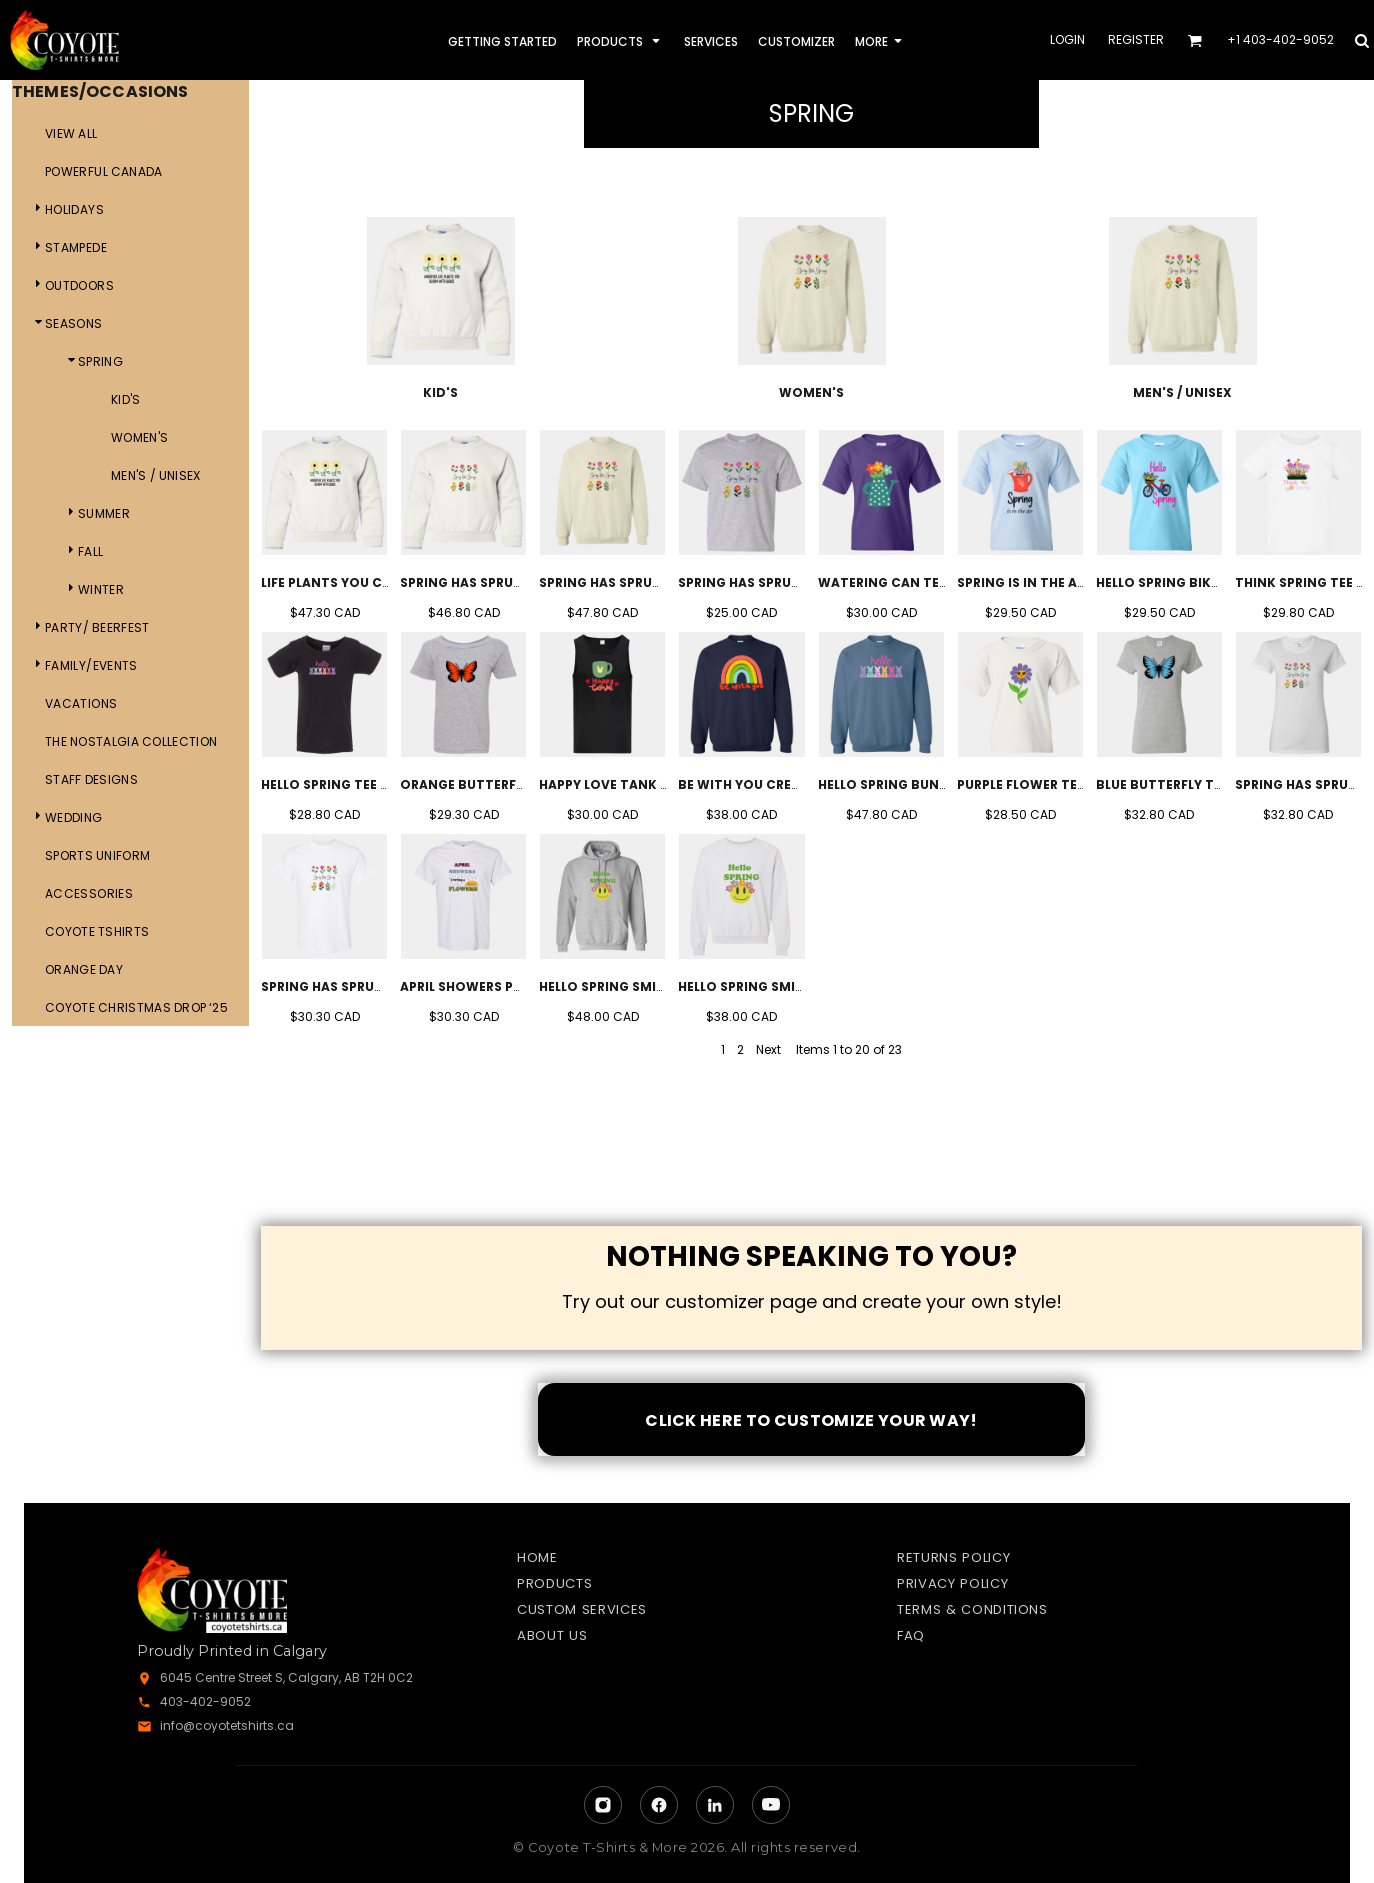  Describe the element at coordinates (205, 1701) in the screenshot. I see `403-402-9052` at that location.